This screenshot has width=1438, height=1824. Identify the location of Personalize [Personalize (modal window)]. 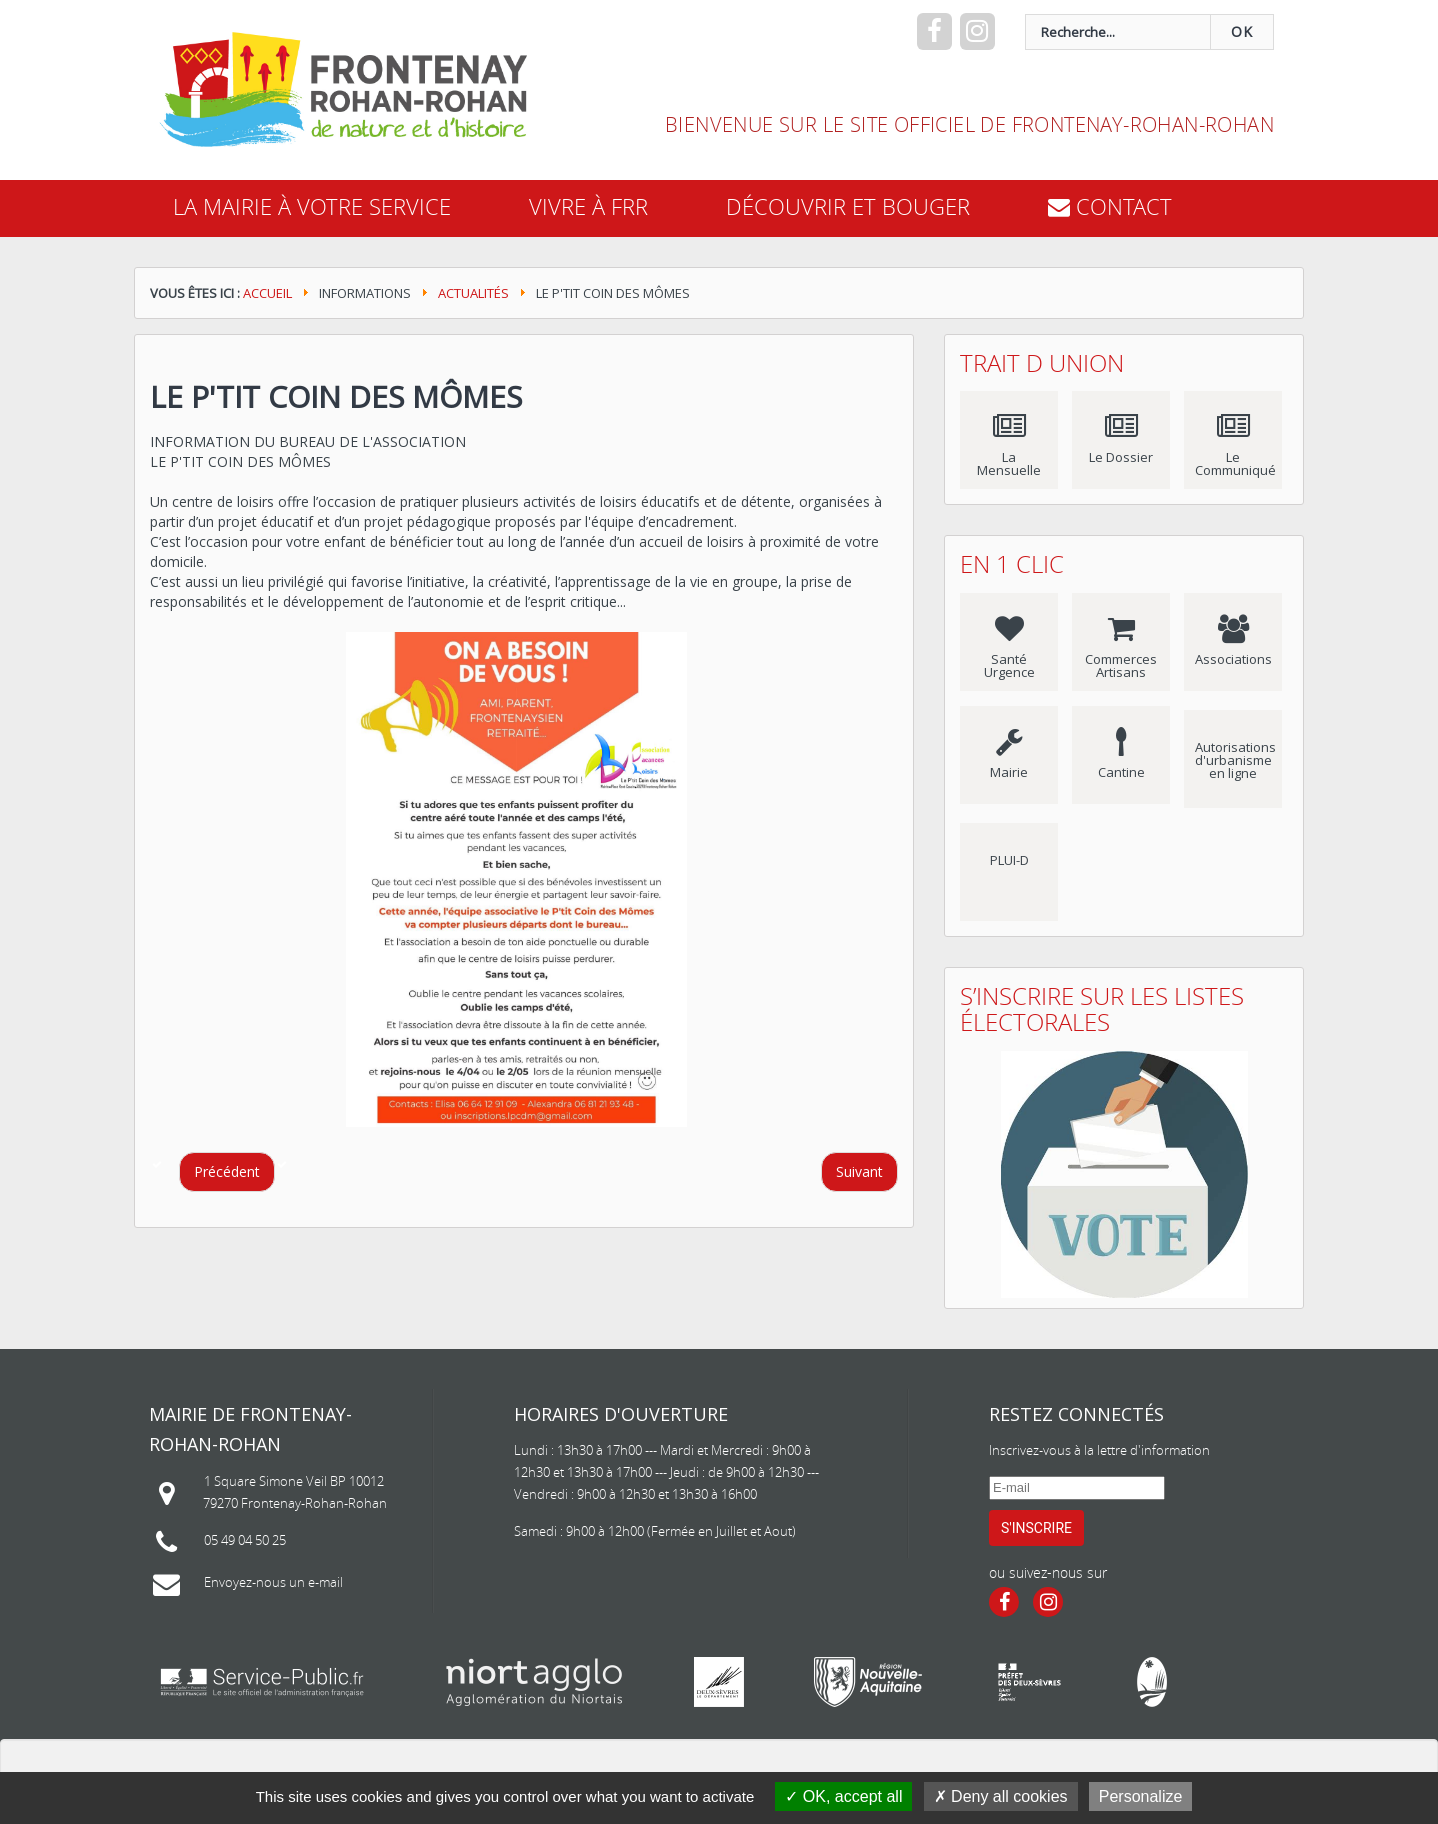
(1141, 1796).